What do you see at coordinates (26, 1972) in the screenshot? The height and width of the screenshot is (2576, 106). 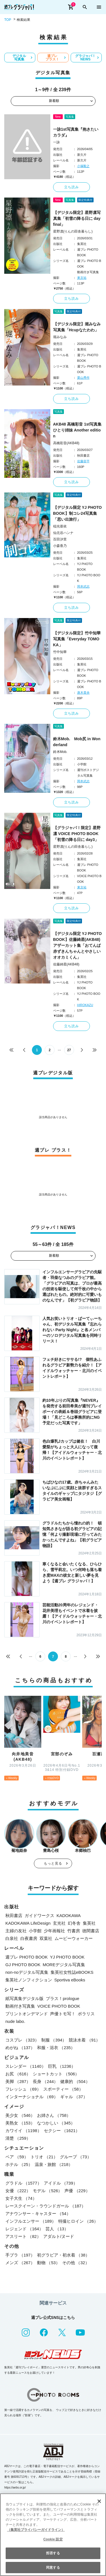 I see `non-noデジタル写真集` at bounding box center [26, 1972].